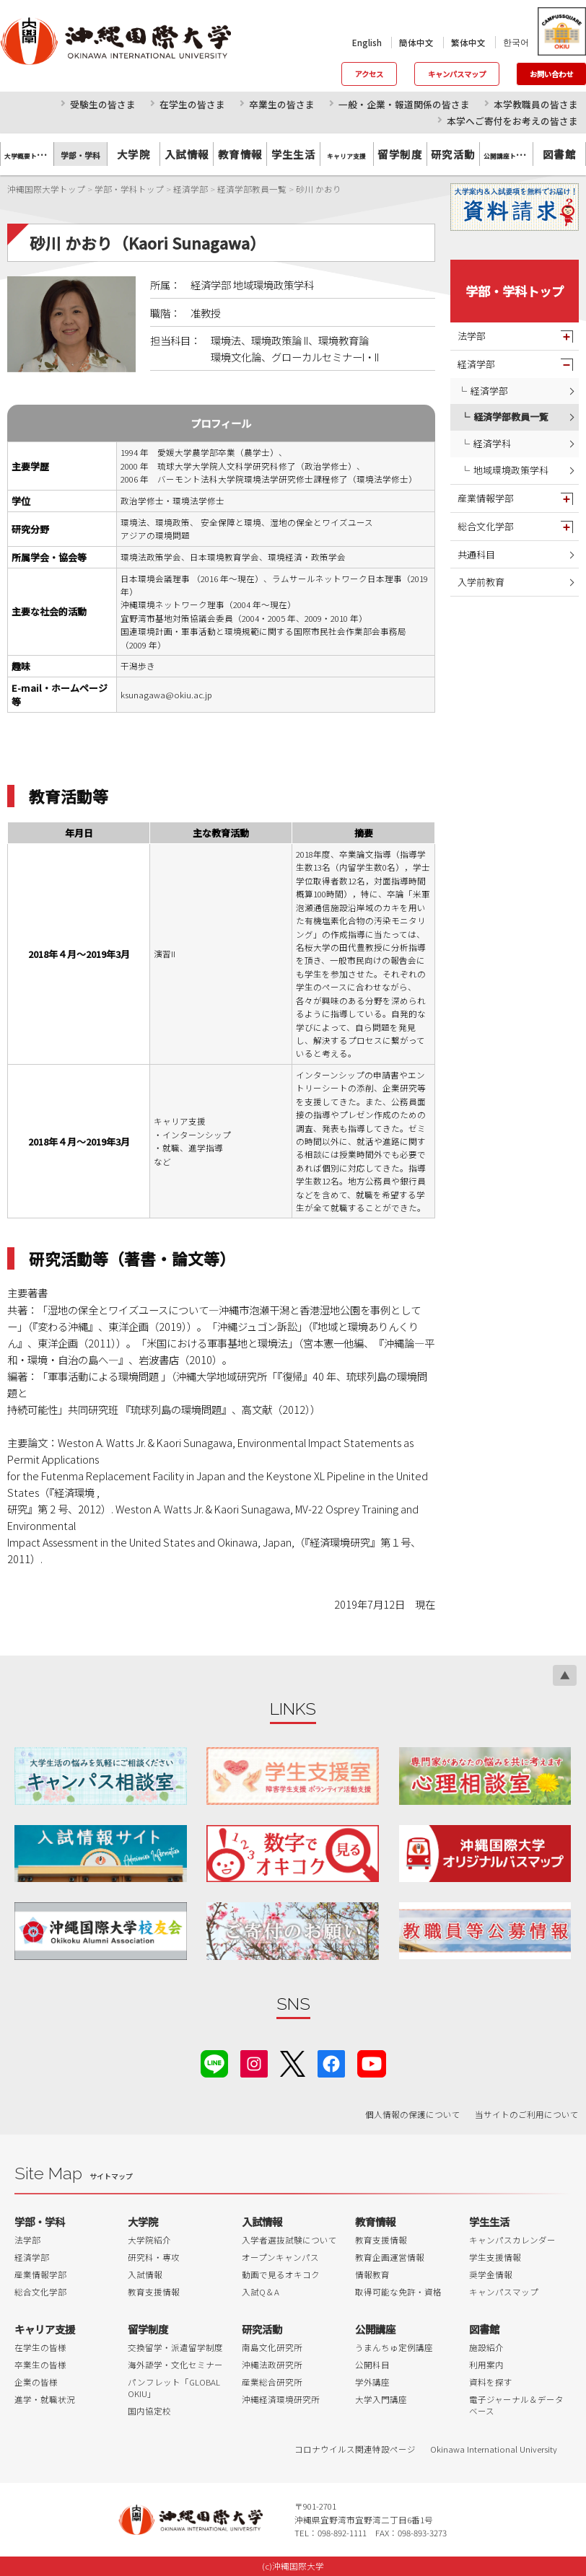  I want to click on 学生生活, so click(293, 154).